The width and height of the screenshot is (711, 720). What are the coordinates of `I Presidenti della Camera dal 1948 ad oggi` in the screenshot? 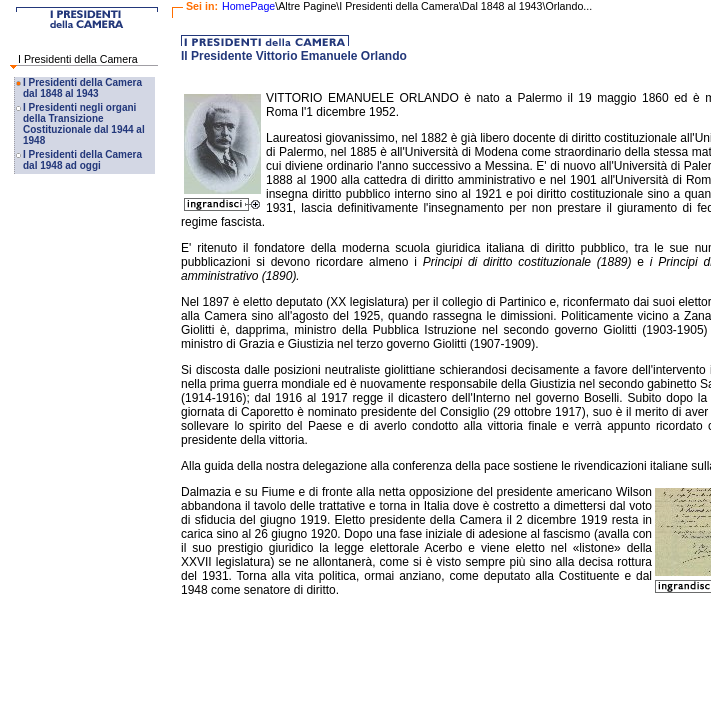 It's located at (82, 160).